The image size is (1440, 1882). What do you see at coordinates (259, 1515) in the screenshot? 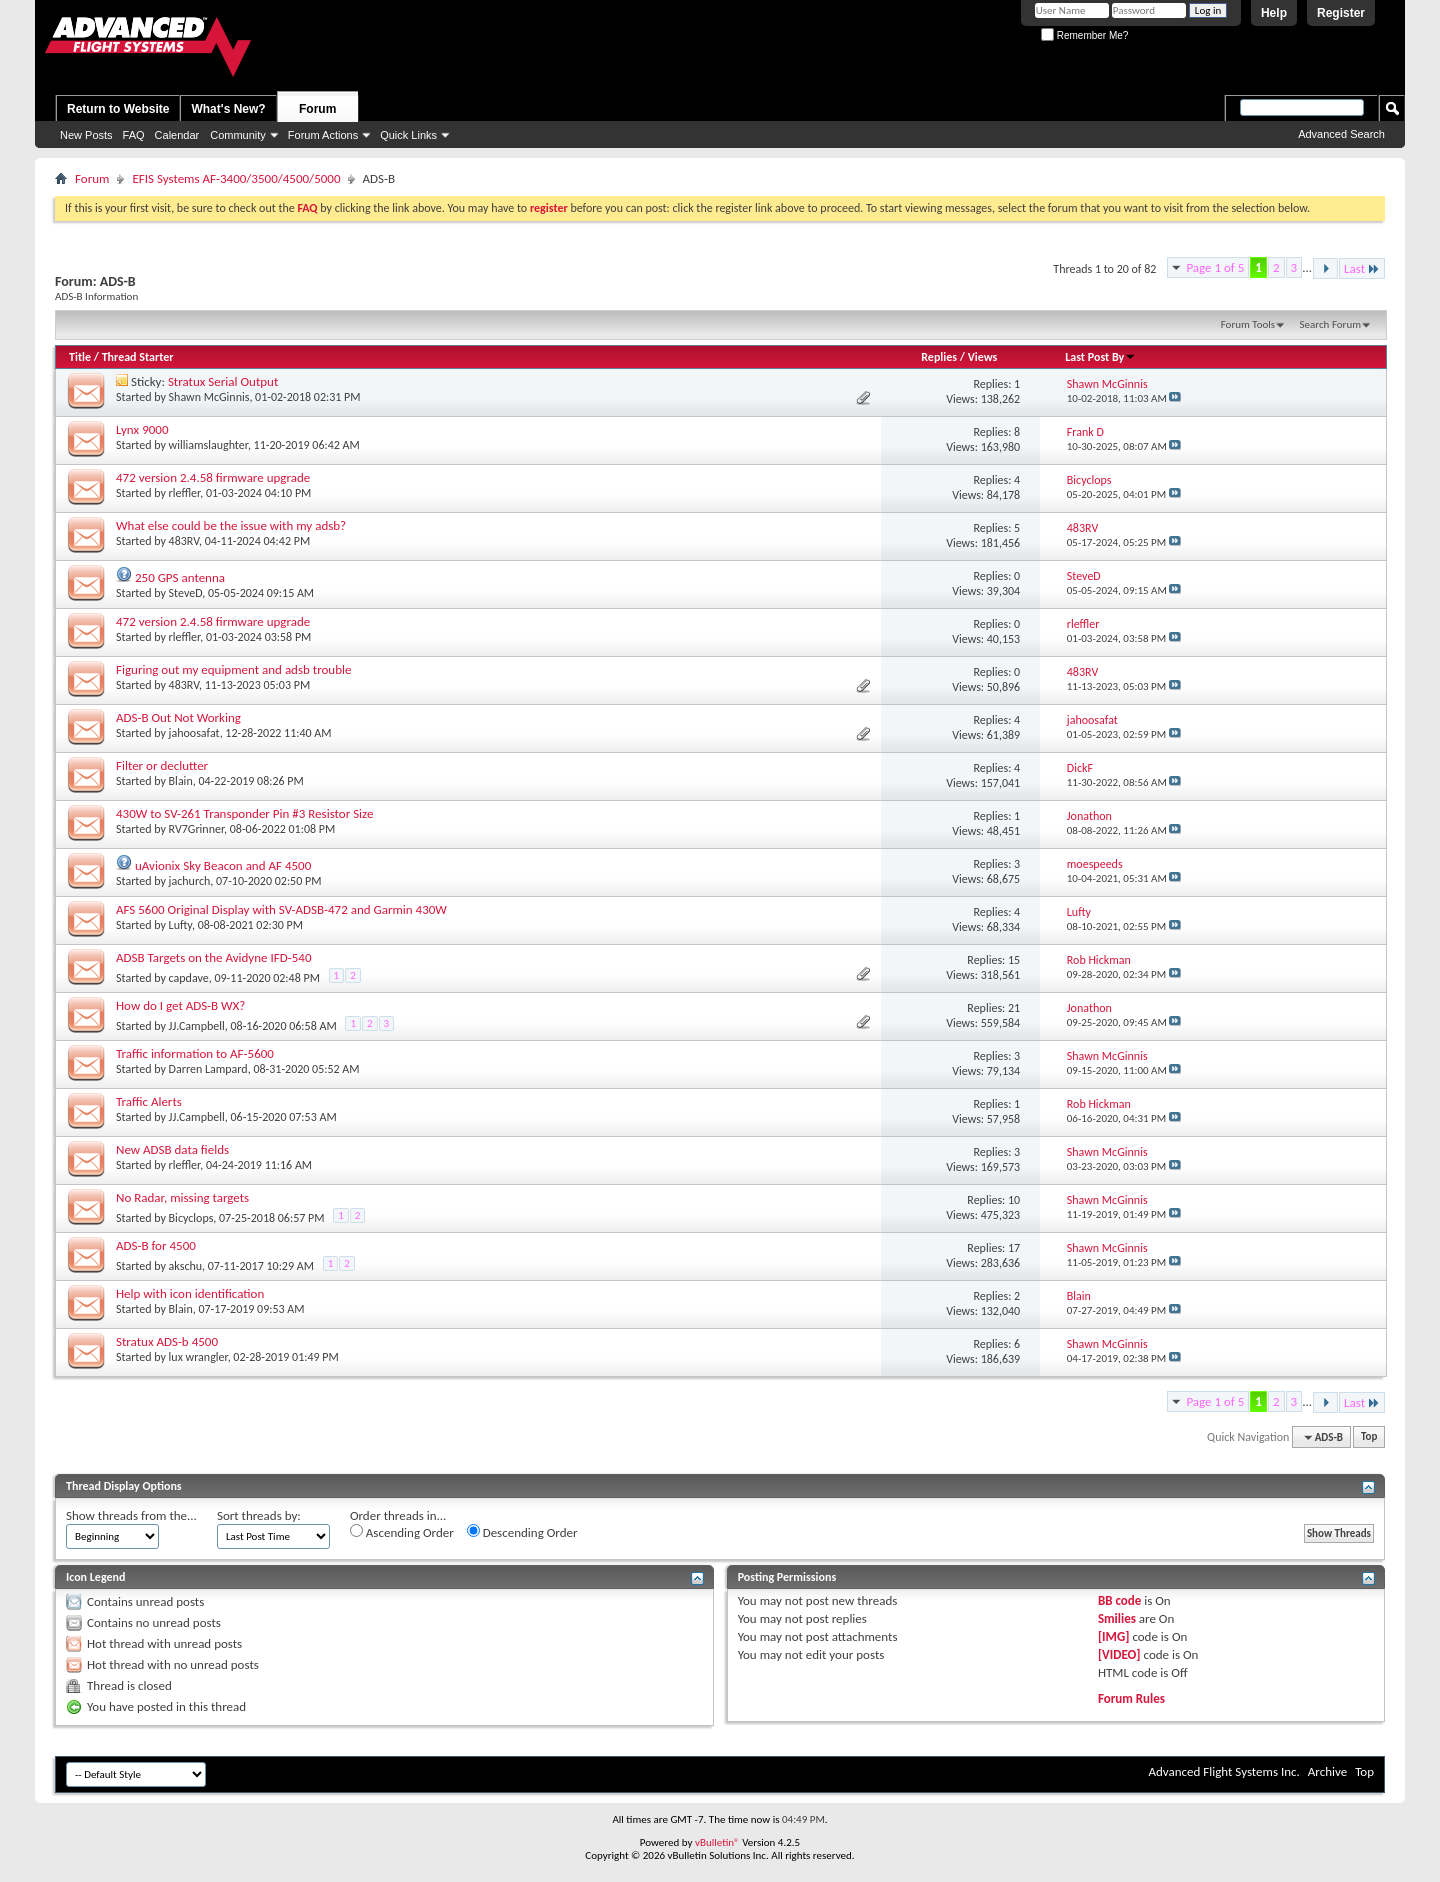
I see `Sort threads by:` at bounding box center [259, 1515].